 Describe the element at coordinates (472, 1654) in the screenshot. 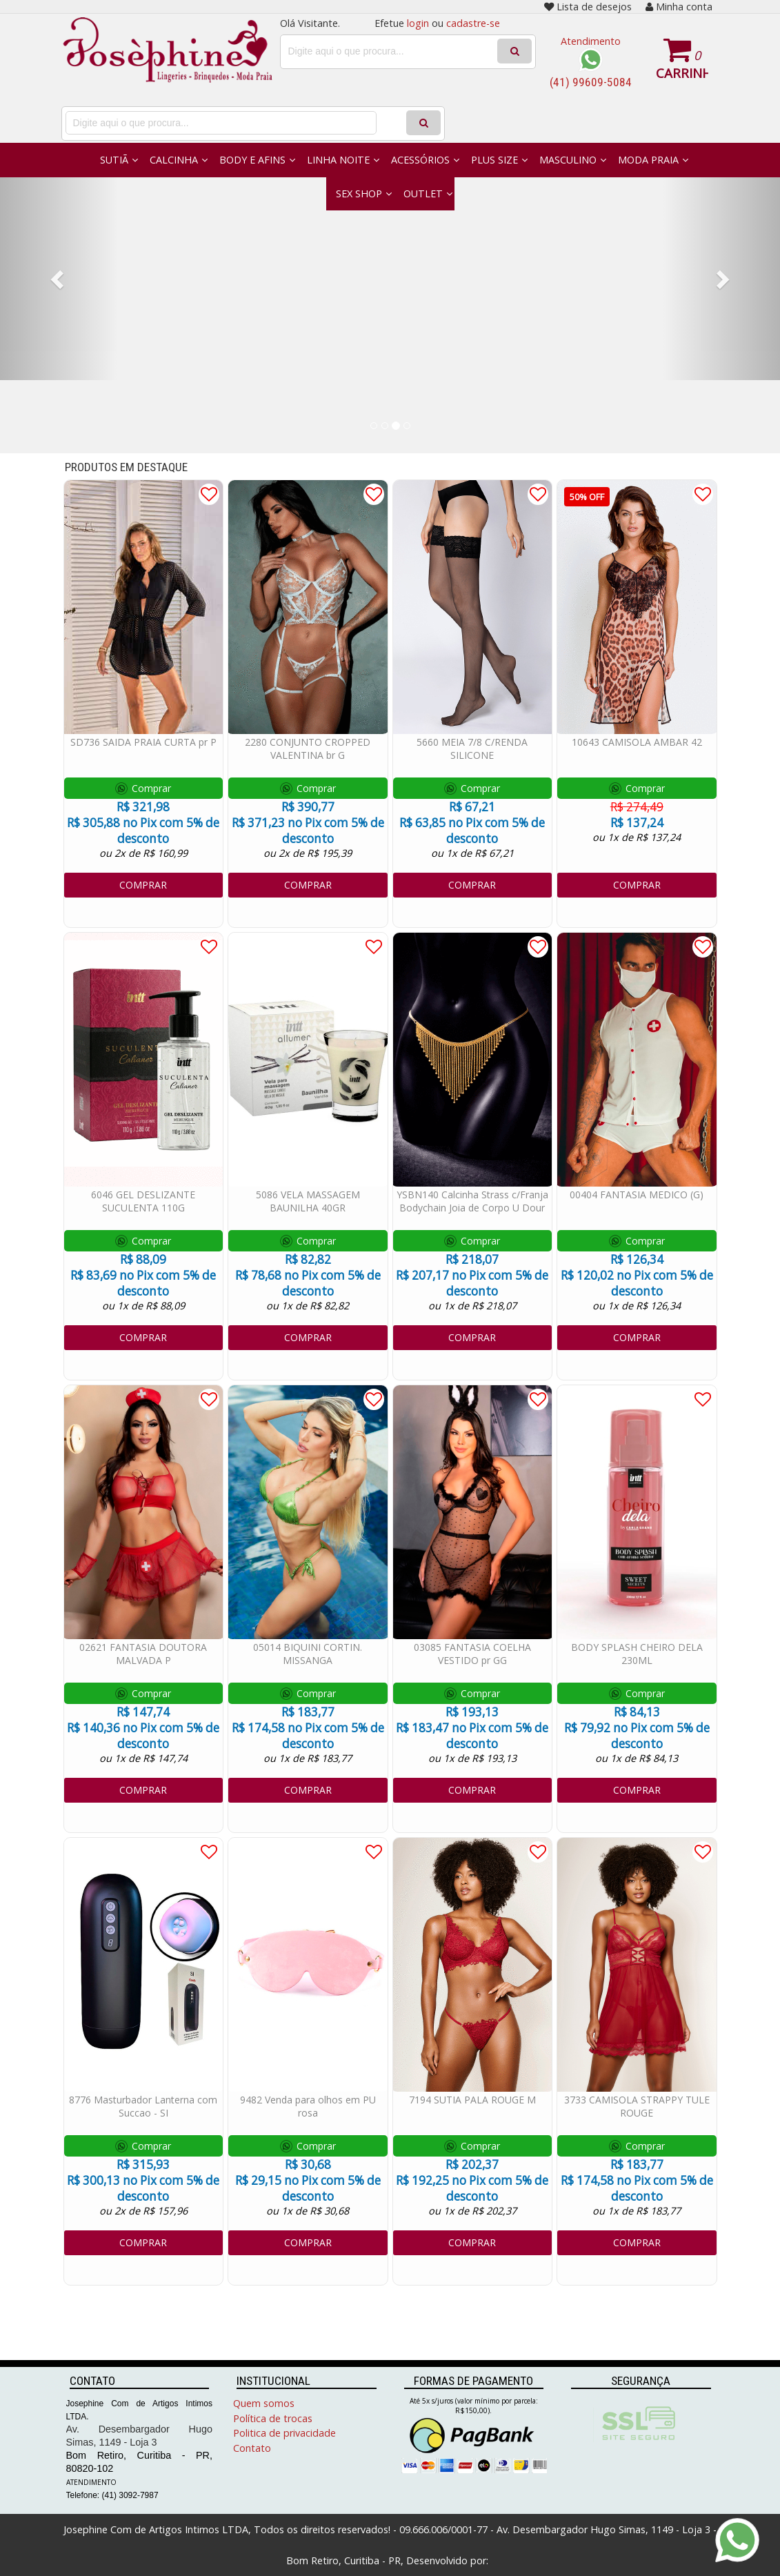

I see `03085 FANTASIA COELHA VESTIDO pr GG` at that location.